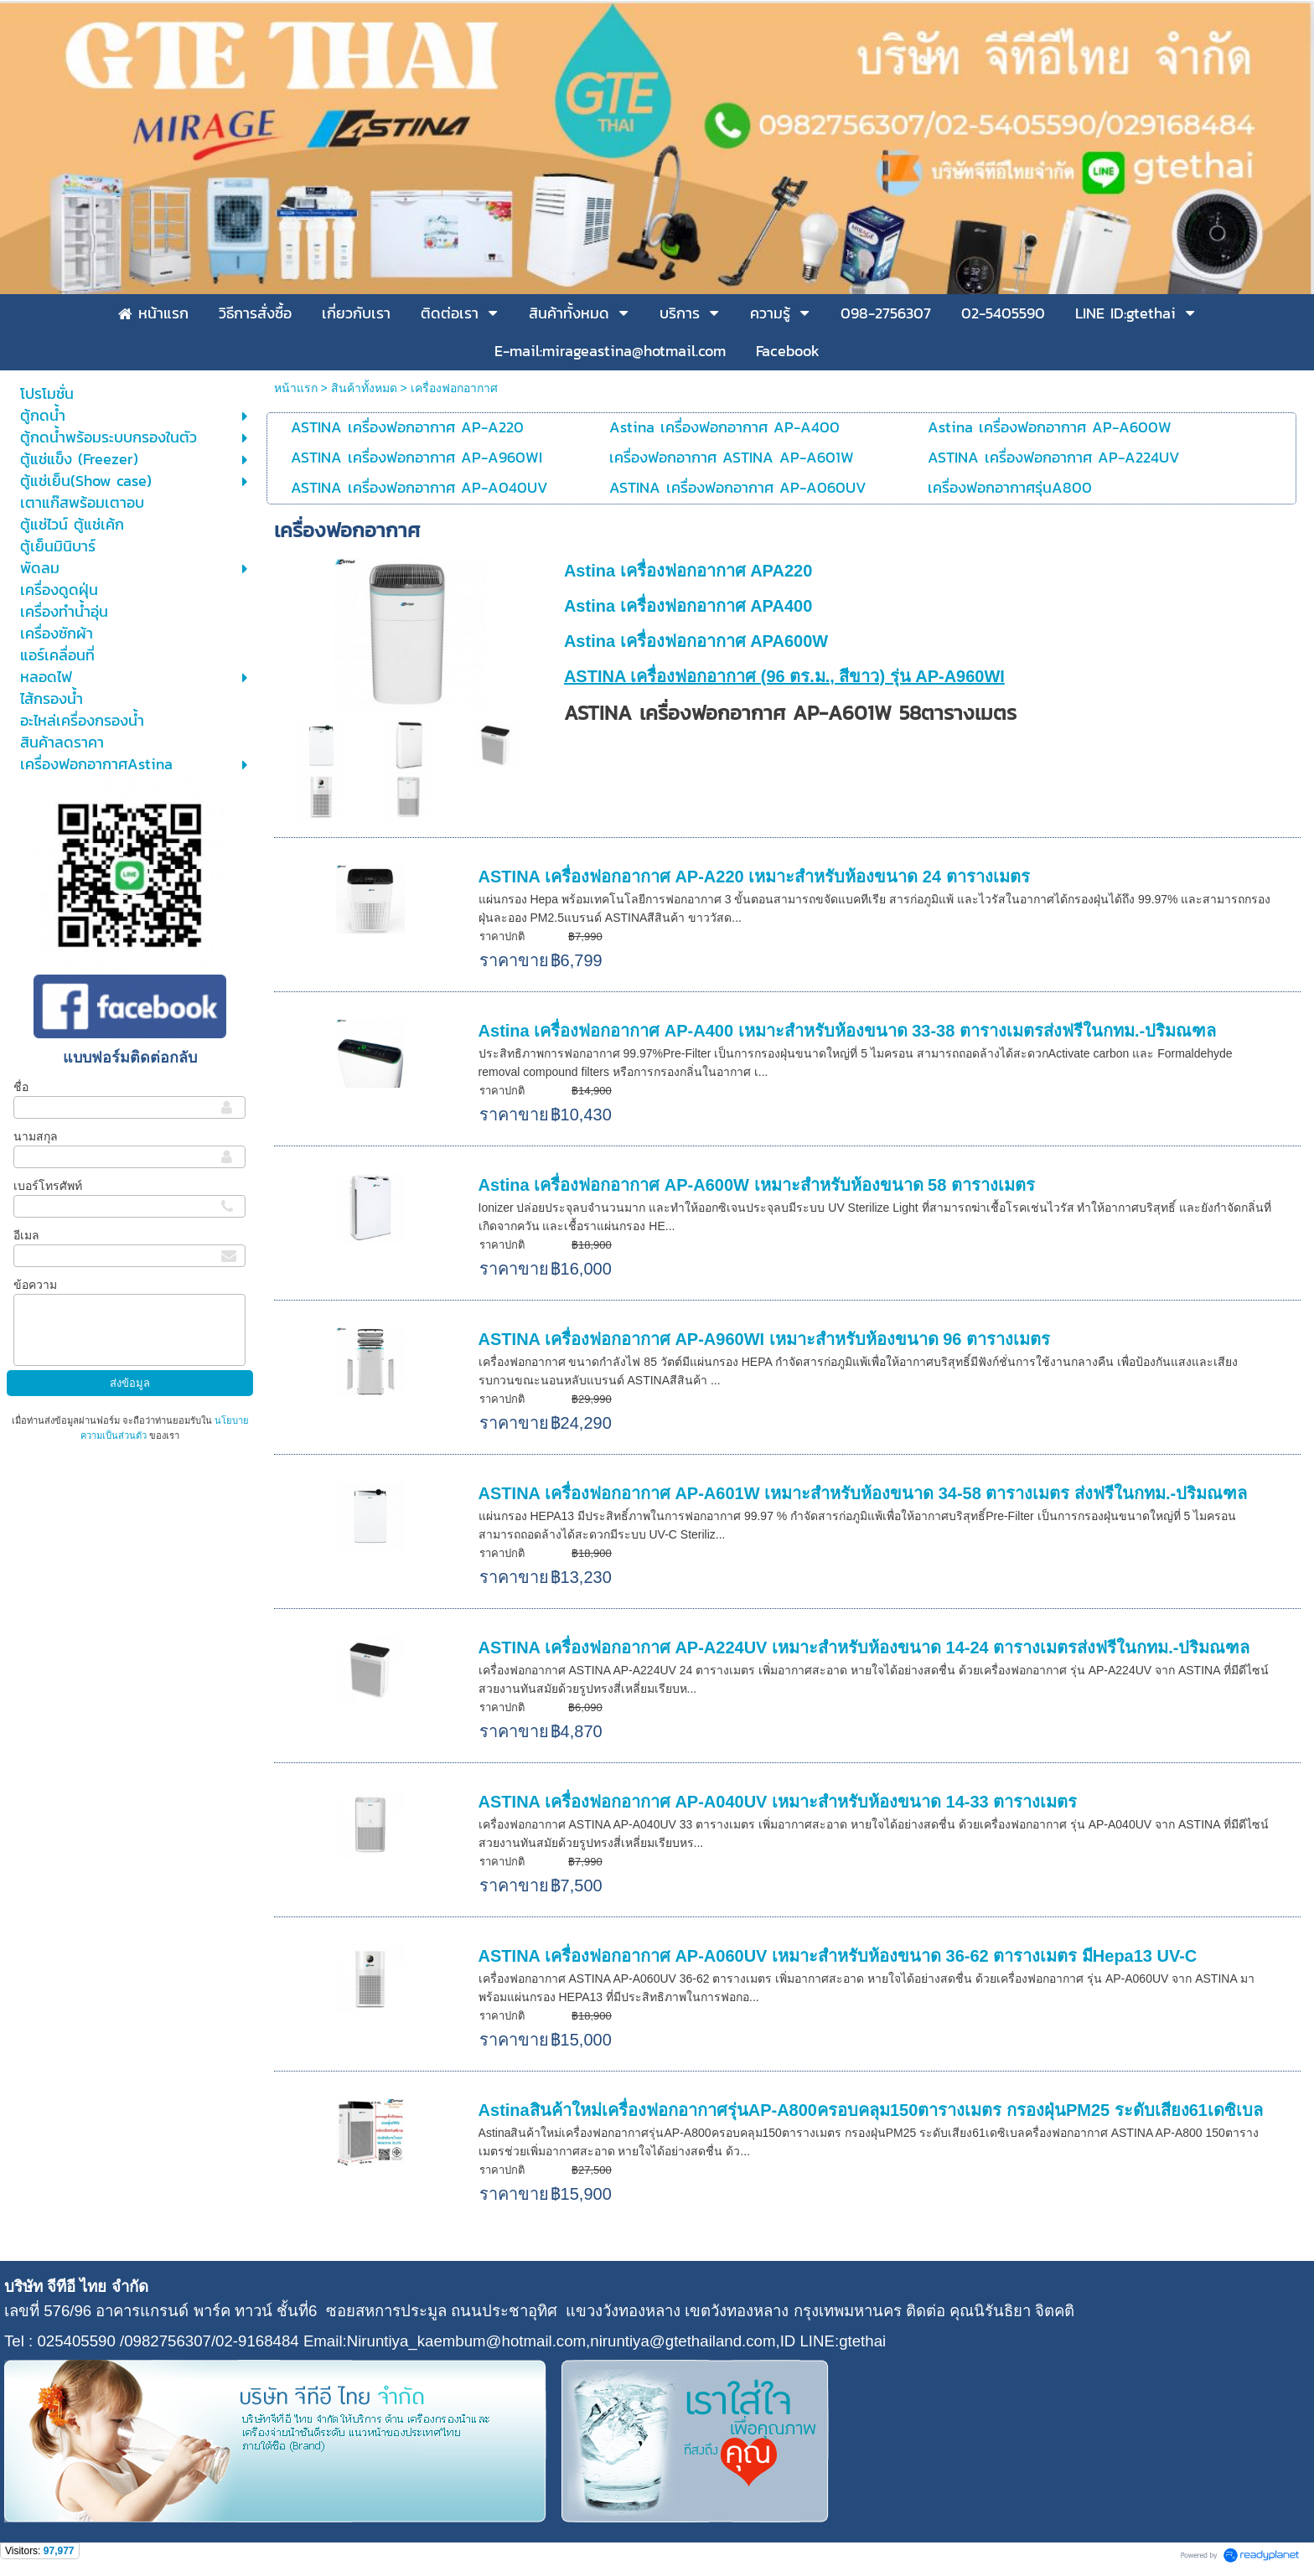 This screenshot has width=1314, height=2576. What do you see at coordinates (26, 1235) in the screenshot?
I see `อีเมล` at bounding box center [26, 1235].